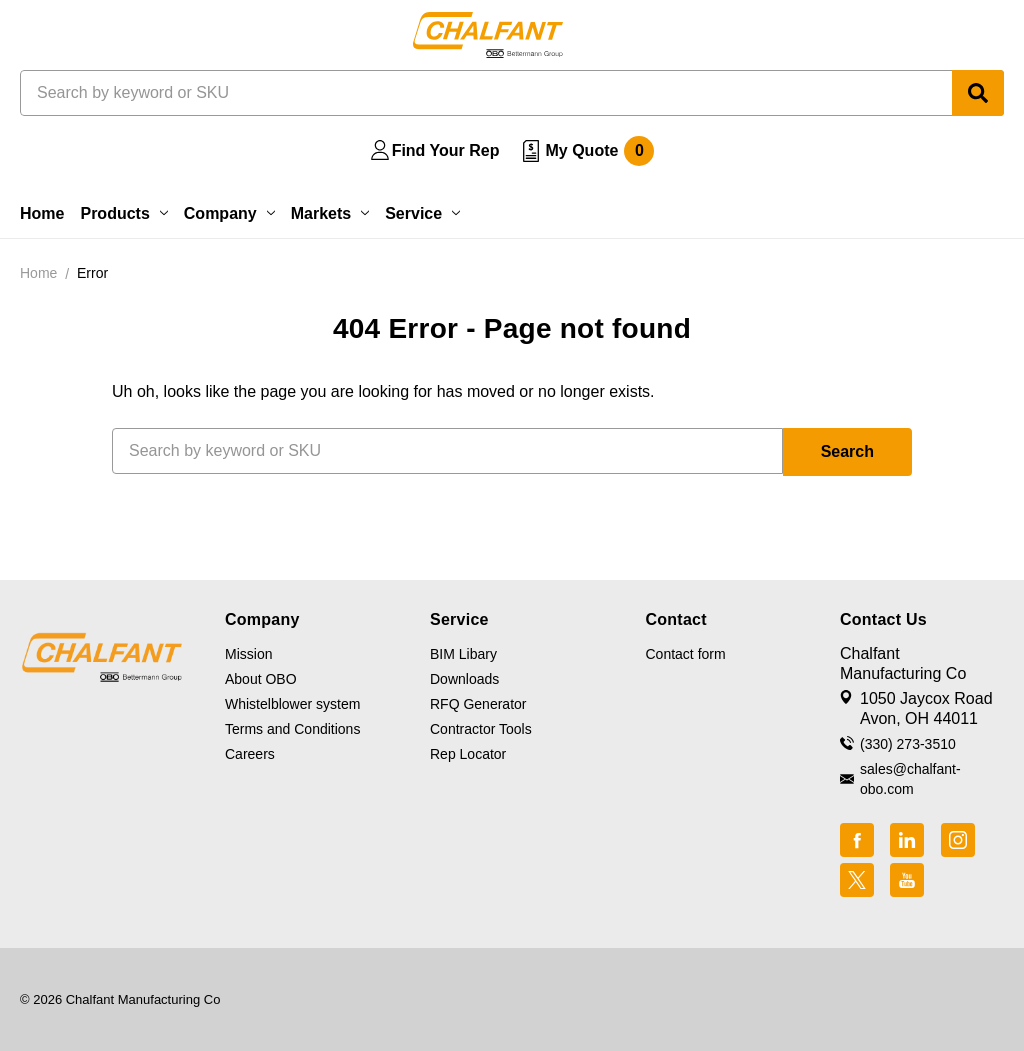  What do you see at coordinates (686, 654) in the screenshot?
I see `Contact form [button]` at bounding box center [686, 654].